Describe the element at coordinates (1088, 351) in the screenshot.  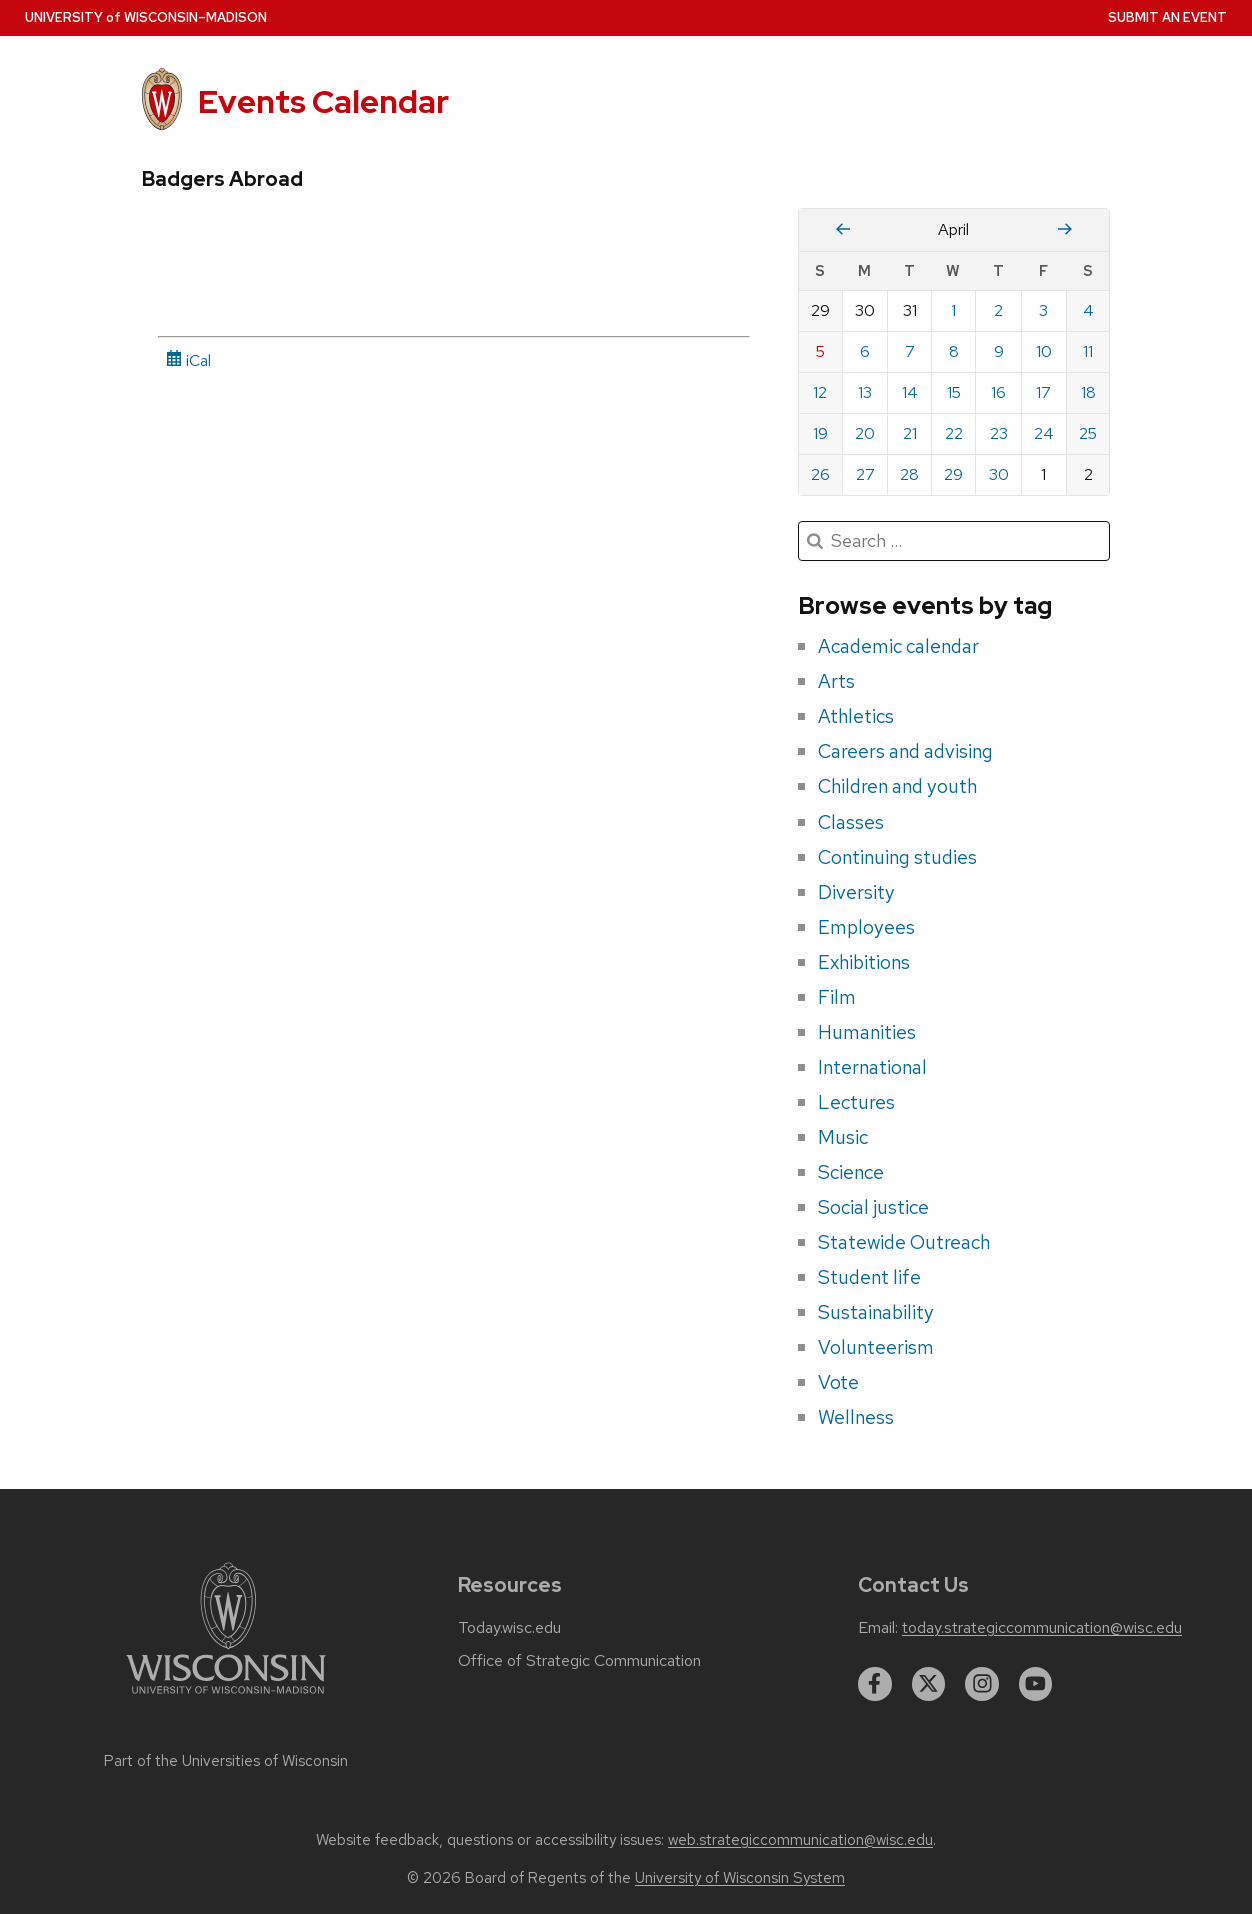
I see `11 [Saturday, April 11, 2026]` at that location.